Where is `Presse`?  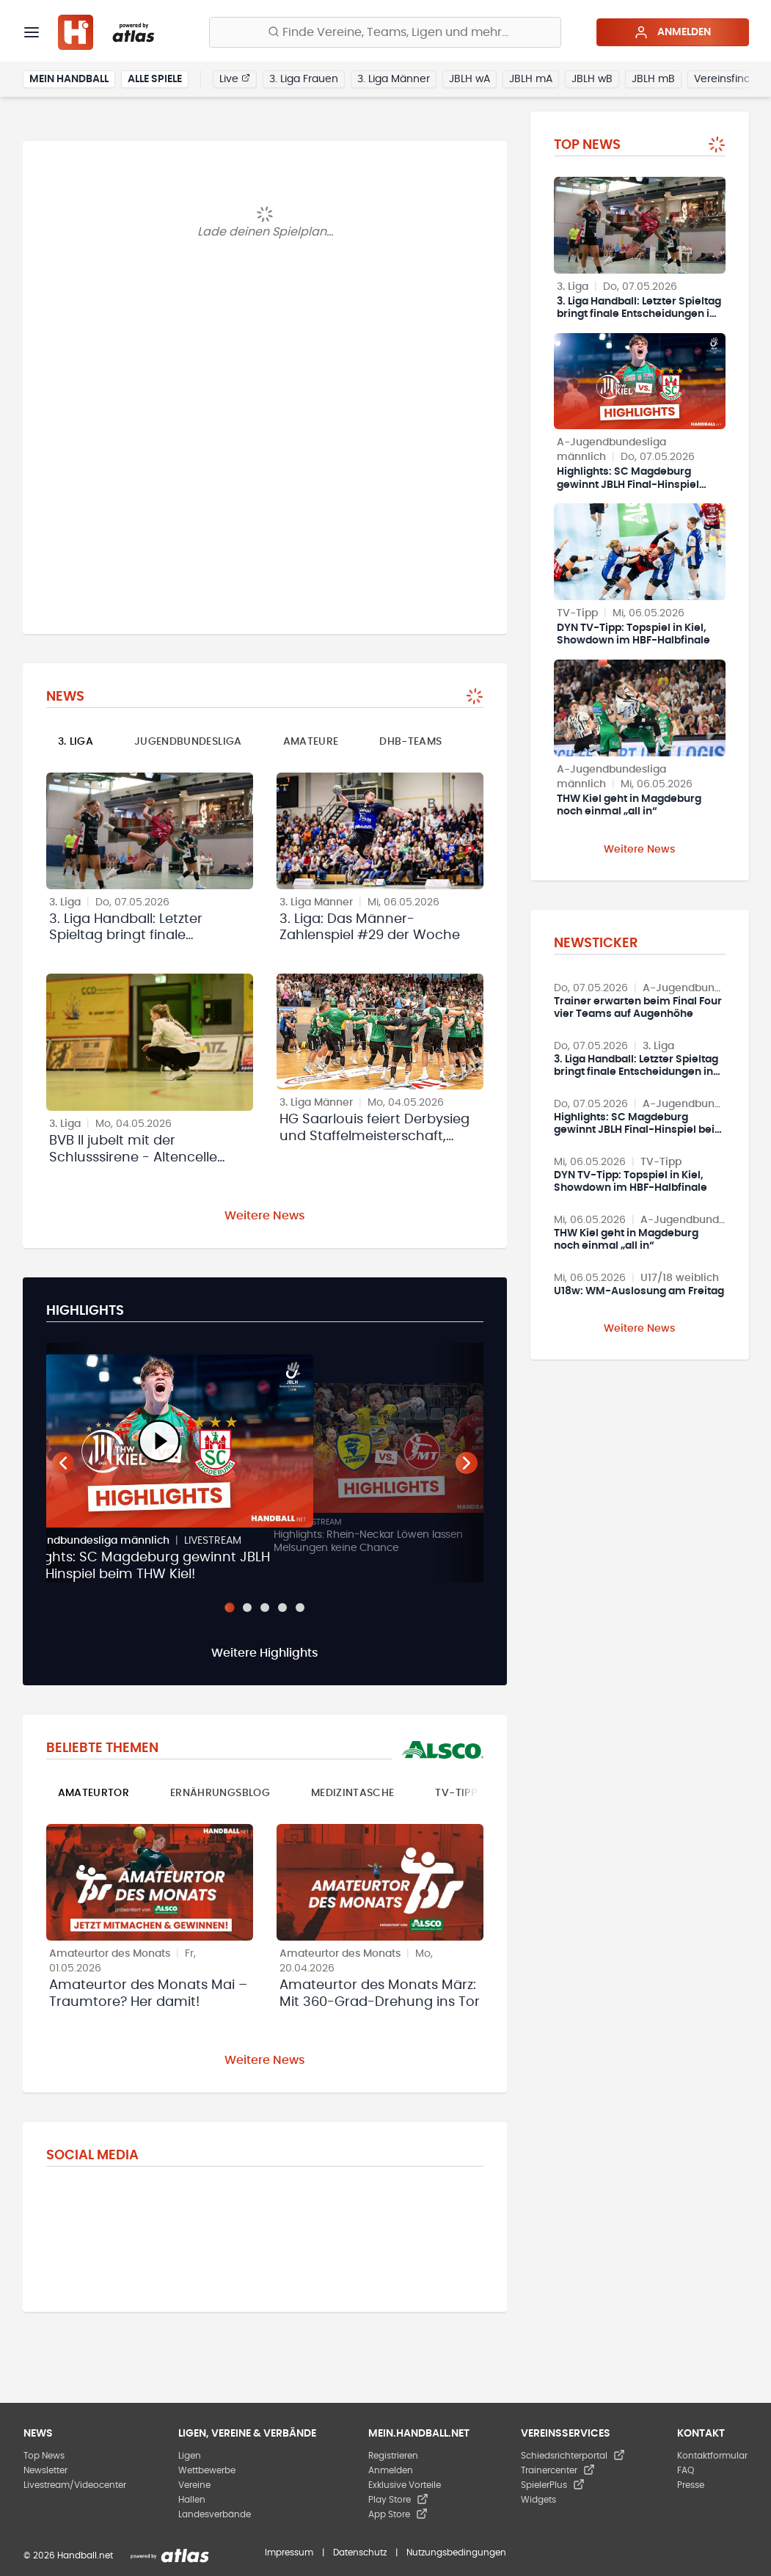 Presse is located at coordinates (690, 2485).